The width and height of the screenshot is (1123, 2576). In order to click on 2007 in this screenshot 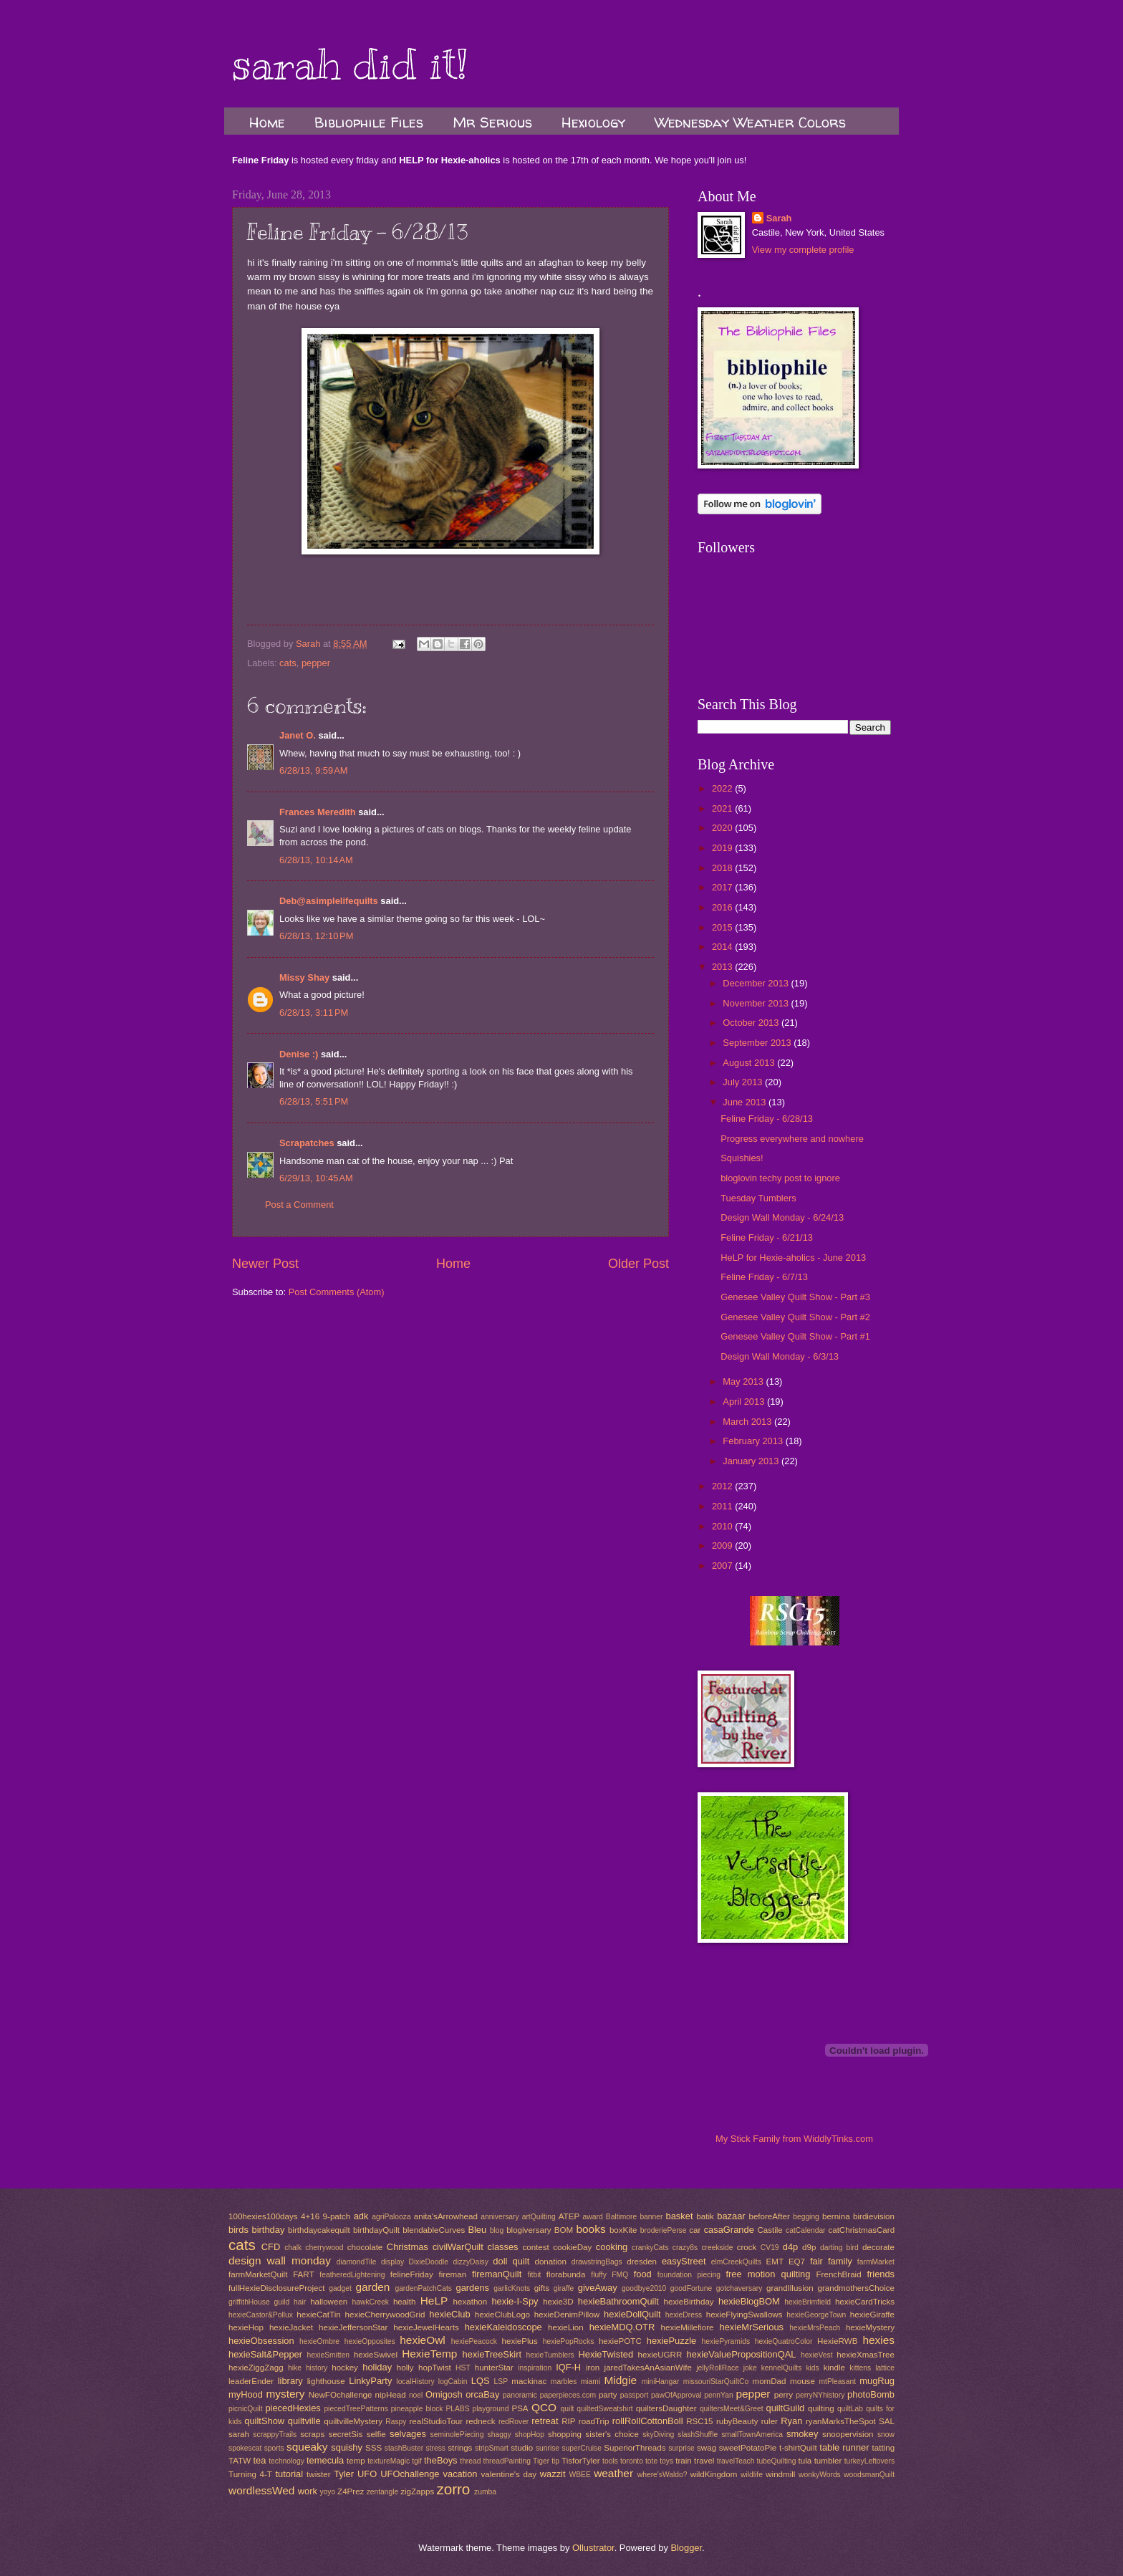, I will do `click(723, 1565)`.